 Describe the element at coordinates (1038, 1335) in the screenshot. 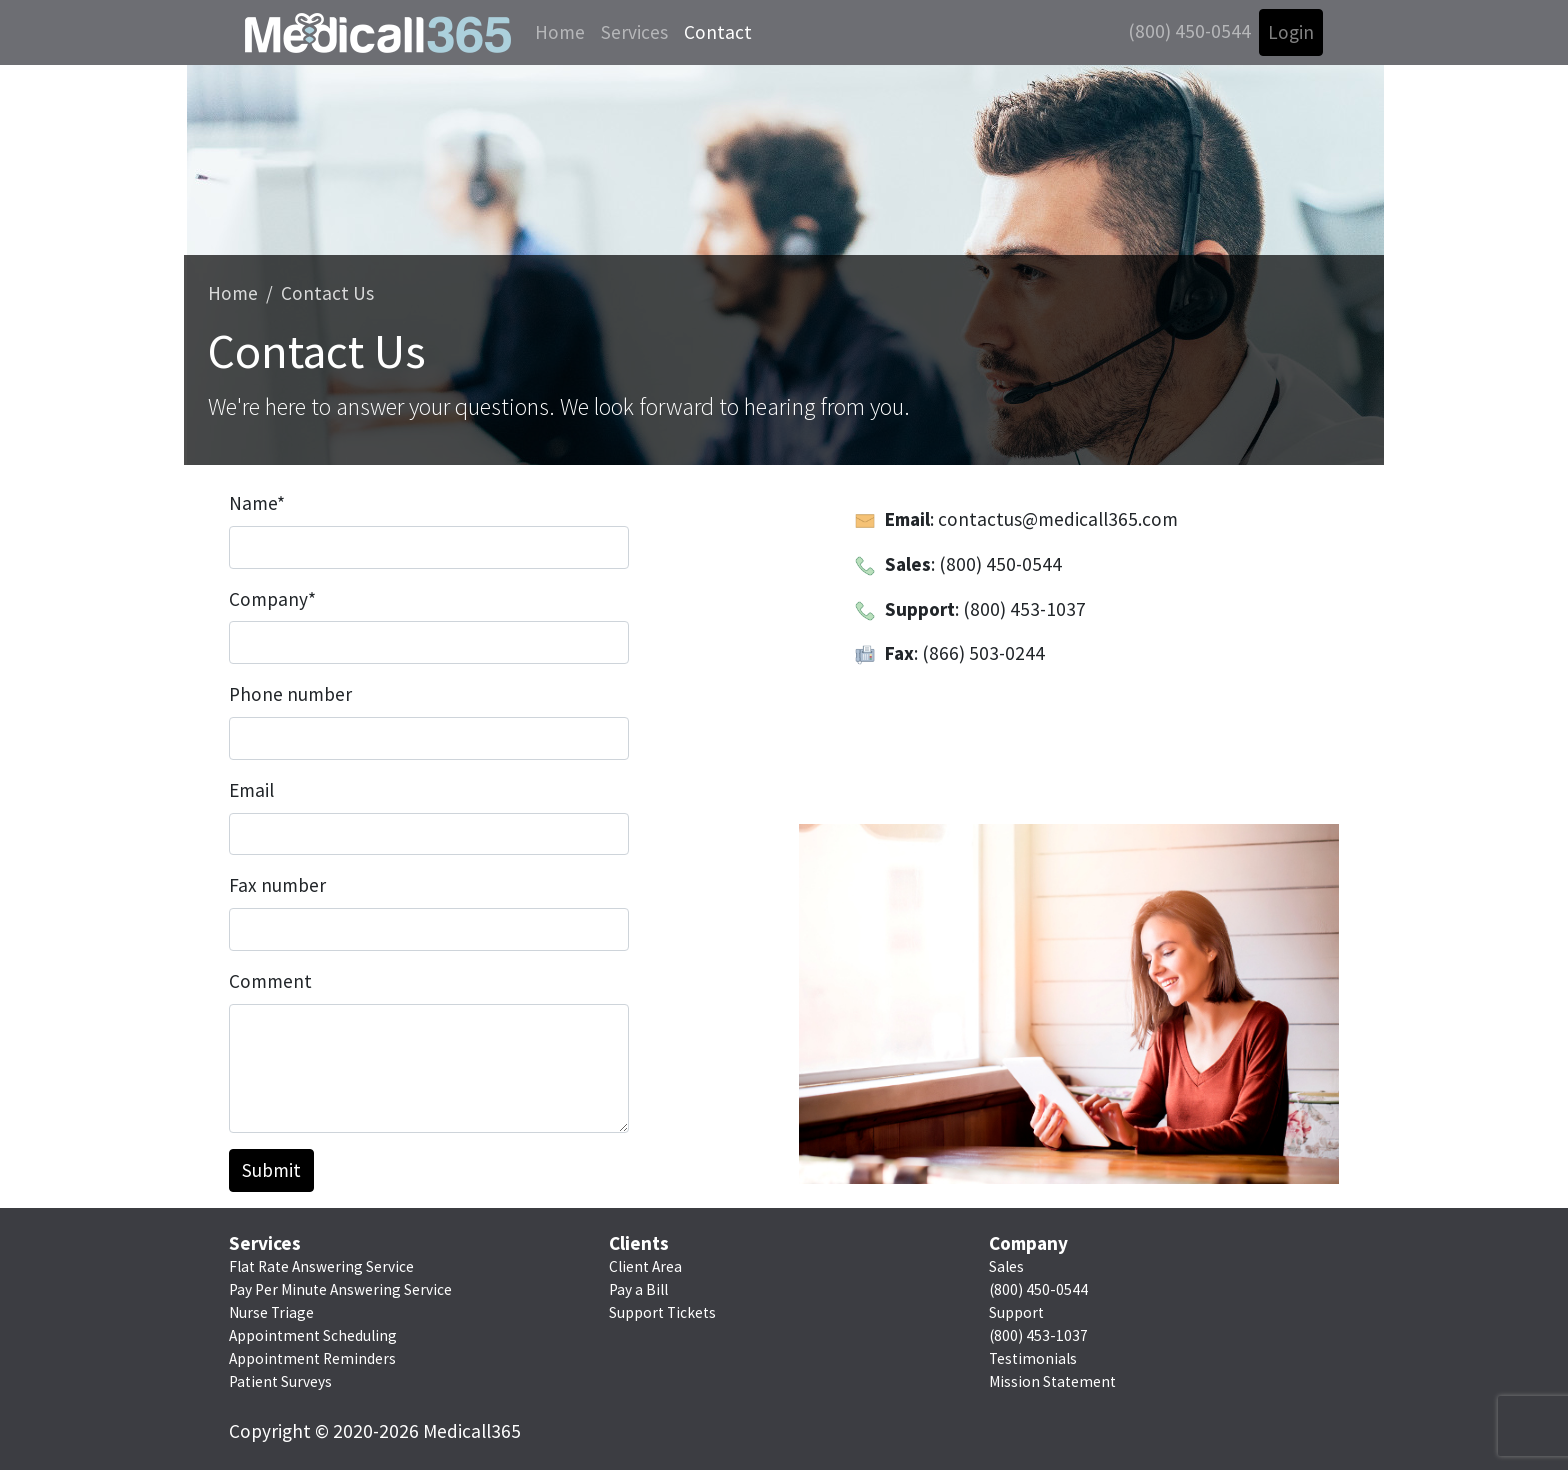

I see `(800) 453-1037` at that location.